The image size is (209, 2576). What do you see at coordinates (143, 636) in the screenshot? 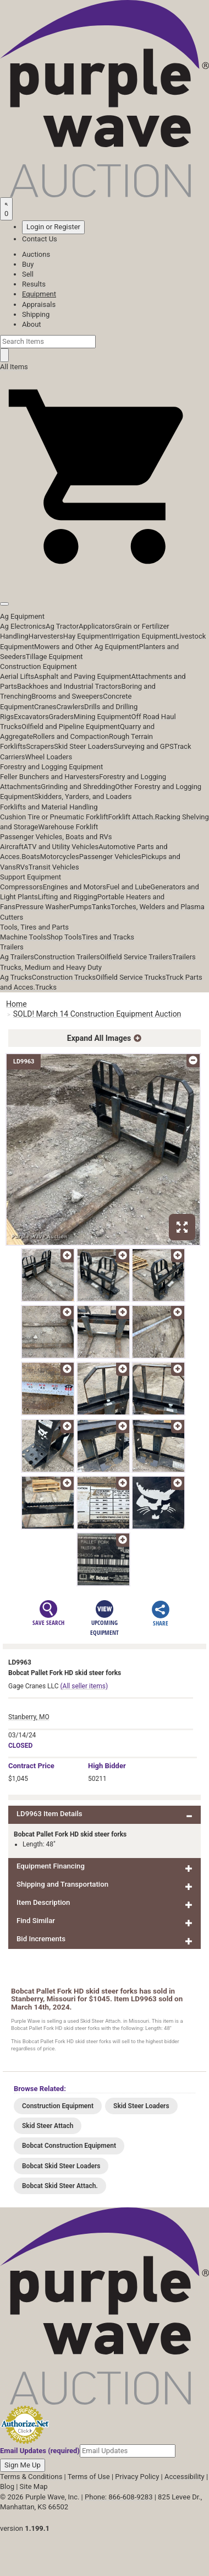
I see `Irrigation Equipment` at bounding box center [143, 636].